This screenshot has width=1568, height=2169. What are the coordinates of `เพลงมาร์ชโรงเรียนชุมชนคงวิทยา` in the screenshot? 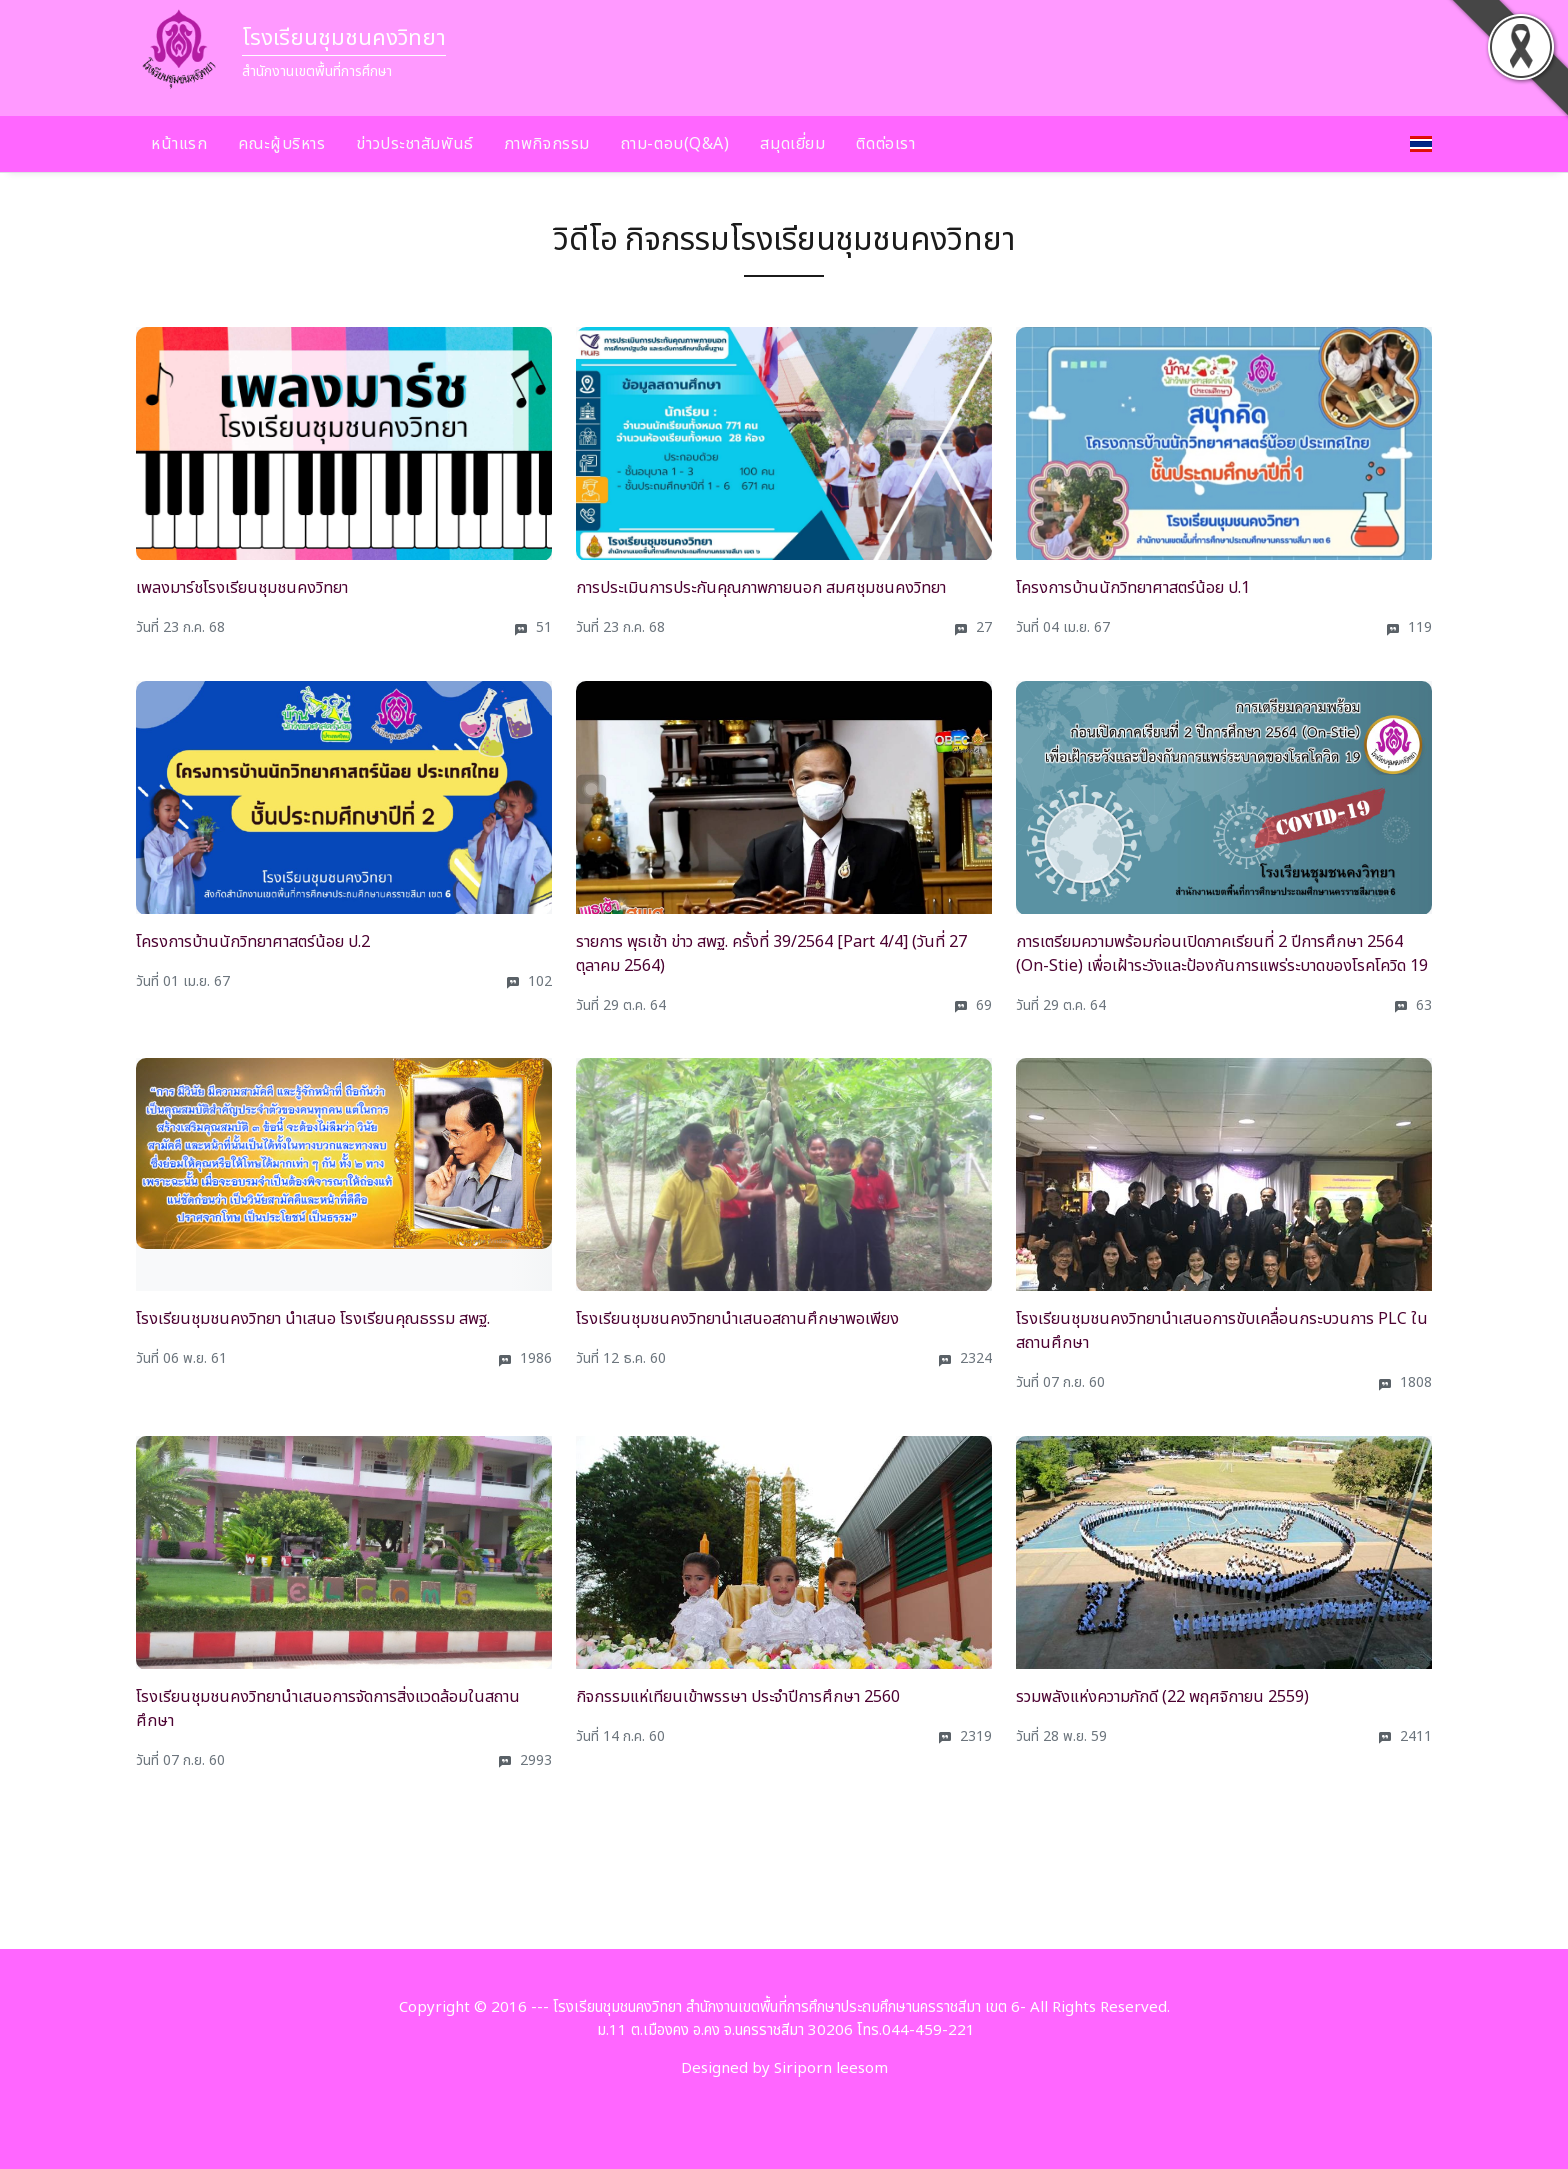 It's located at (242, 588).